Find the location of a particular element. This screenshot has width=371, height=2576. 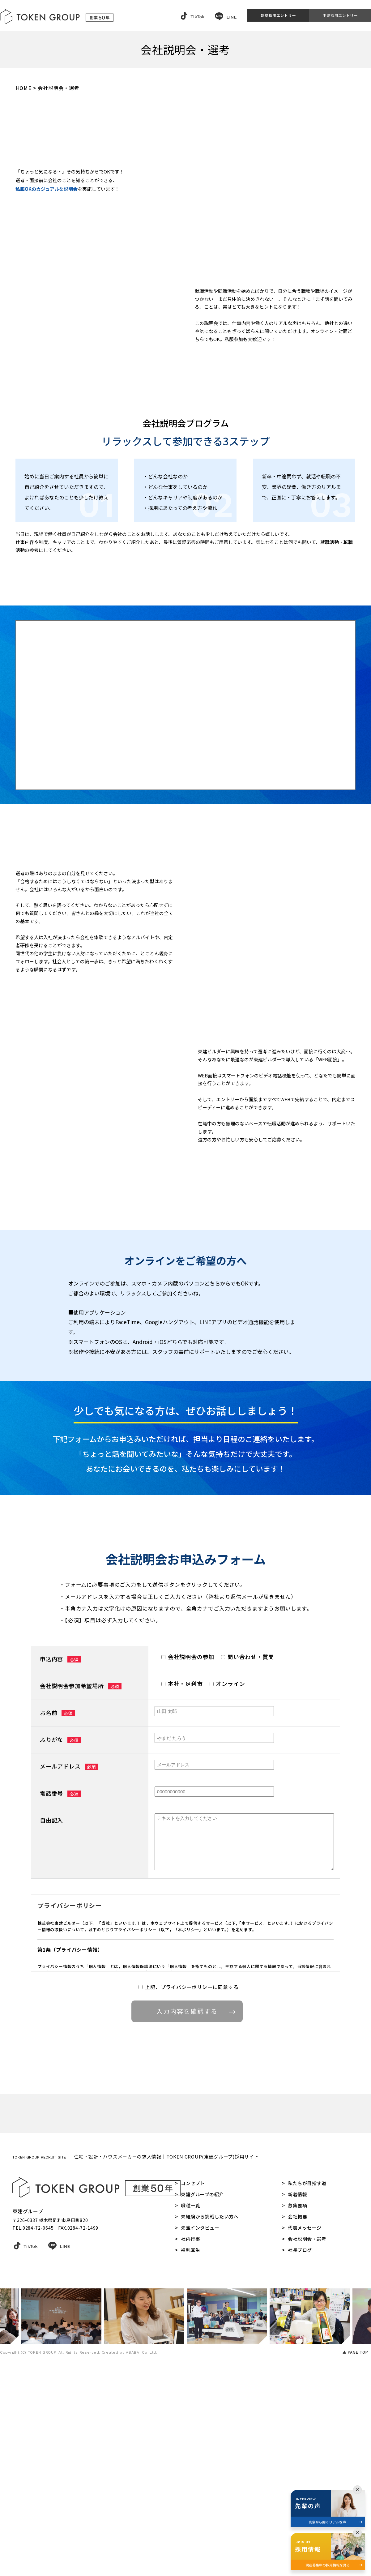

新着情報 is located at coordinates (297, 2394).